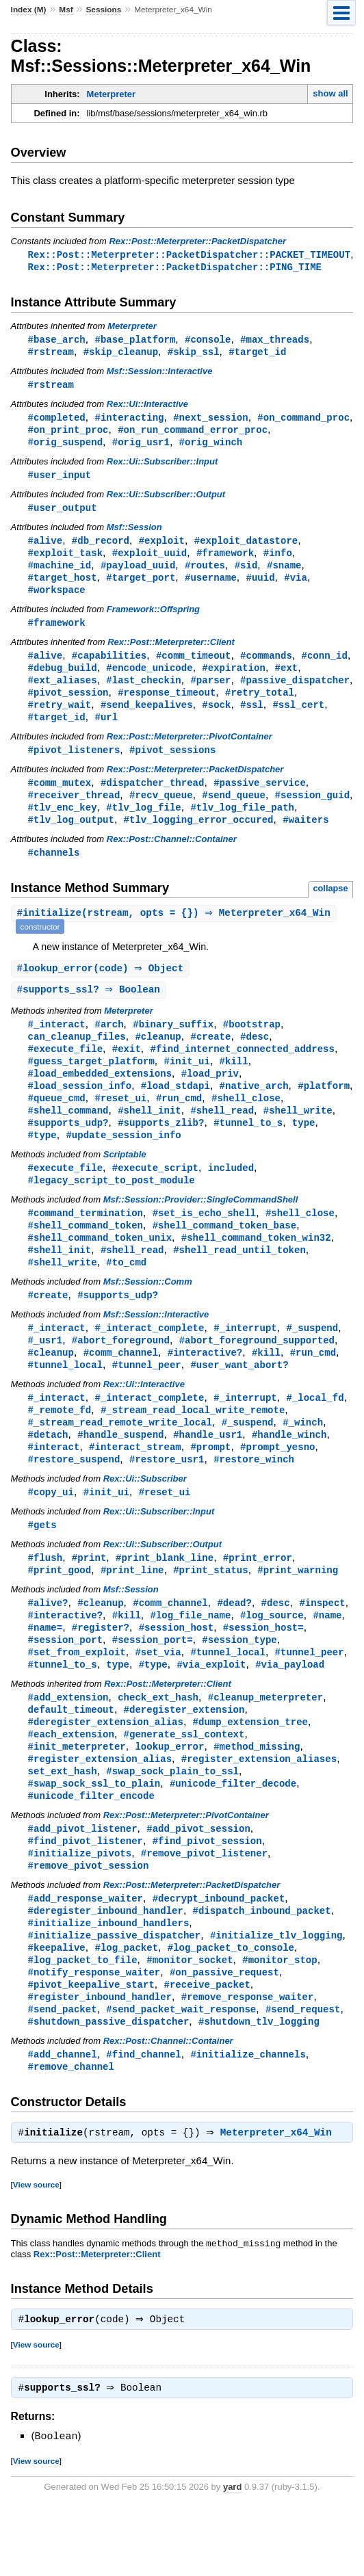 Image resolution: width=364 pixels, height=2576 pixels. Describe the element at coordinates (251, 718) in the screenshot. I see `#ssl` at that location.